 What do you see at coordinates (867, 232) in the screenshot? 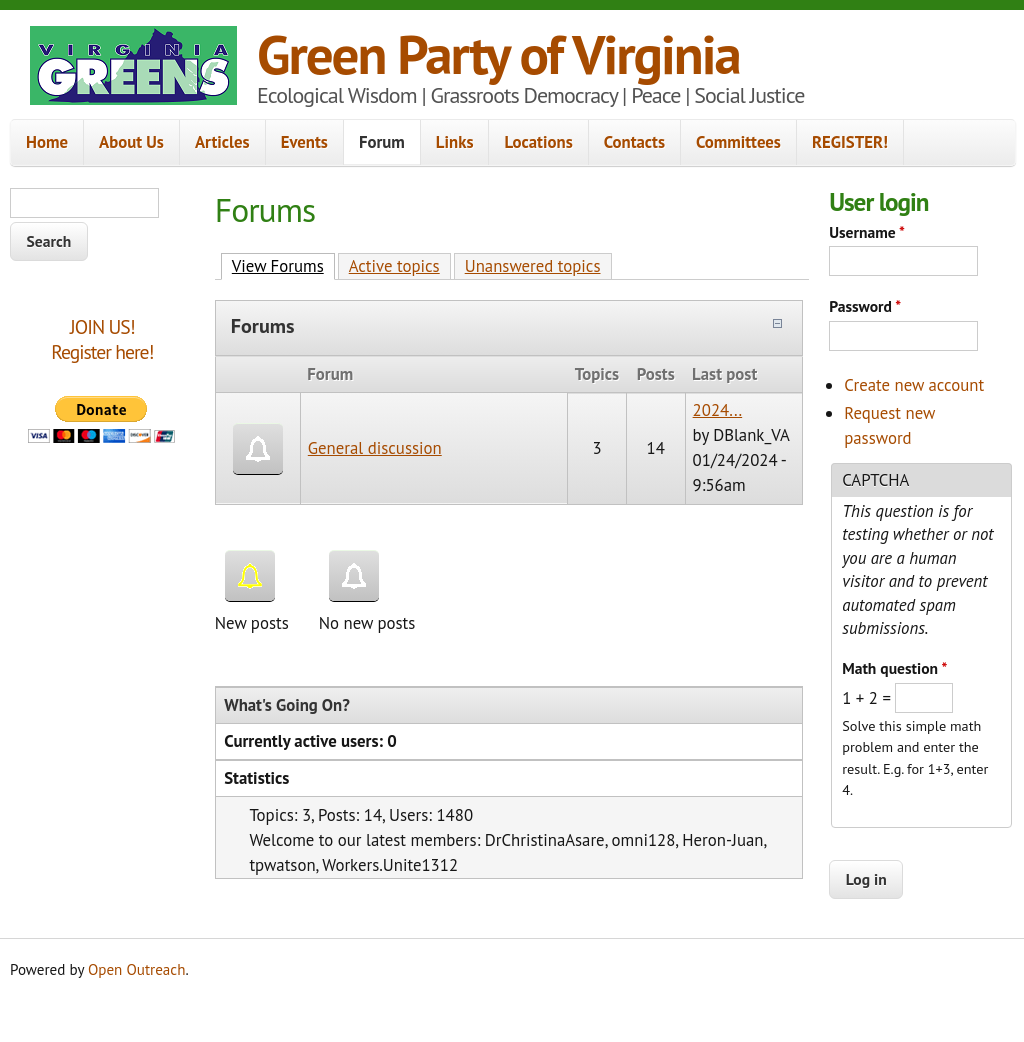
I see `Username` at bounding box center [867, 232].